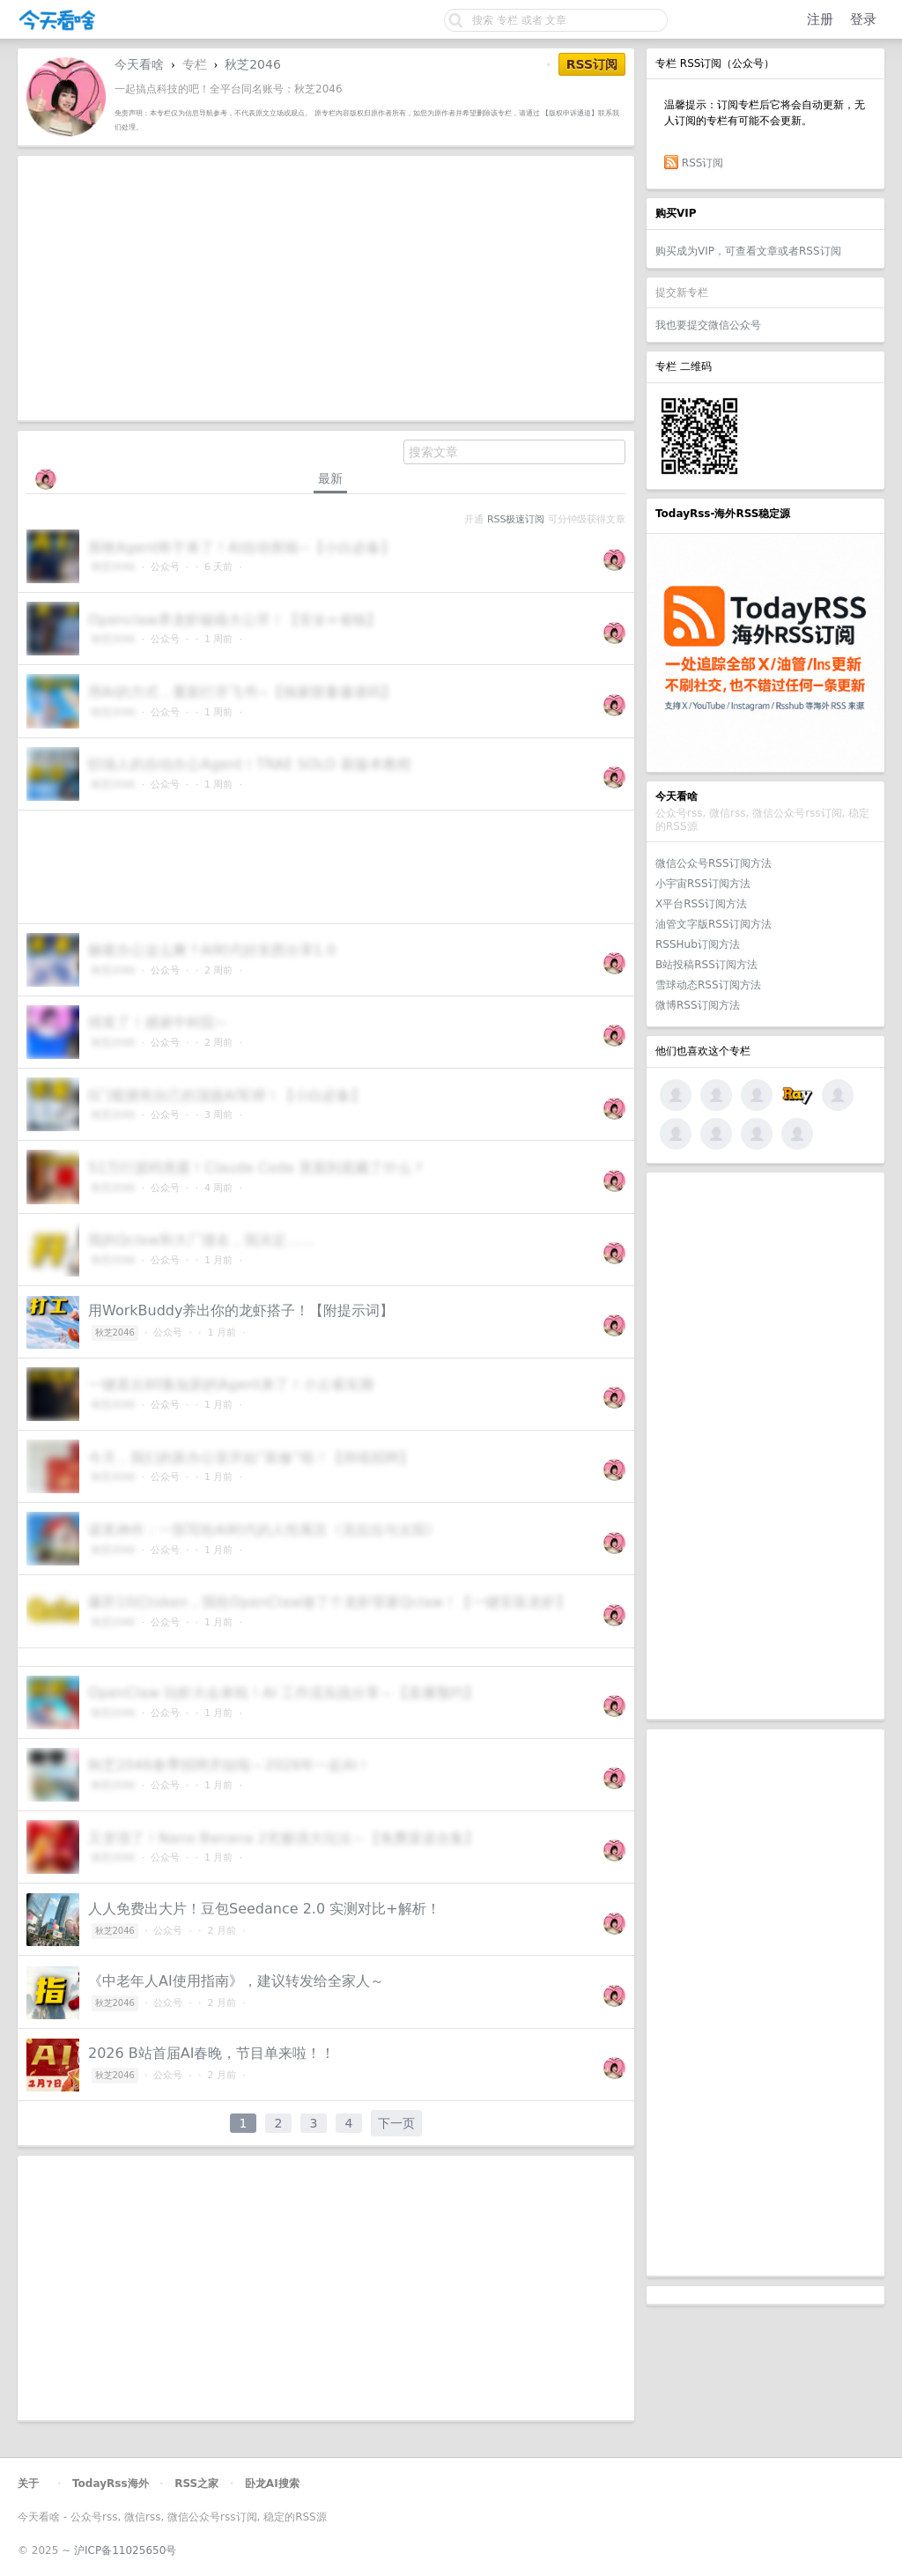 Image resolution: width=902 pixels, height=2576 pixels. I want to click on 雪球动态RSS订阅方法, so click(708, 985).